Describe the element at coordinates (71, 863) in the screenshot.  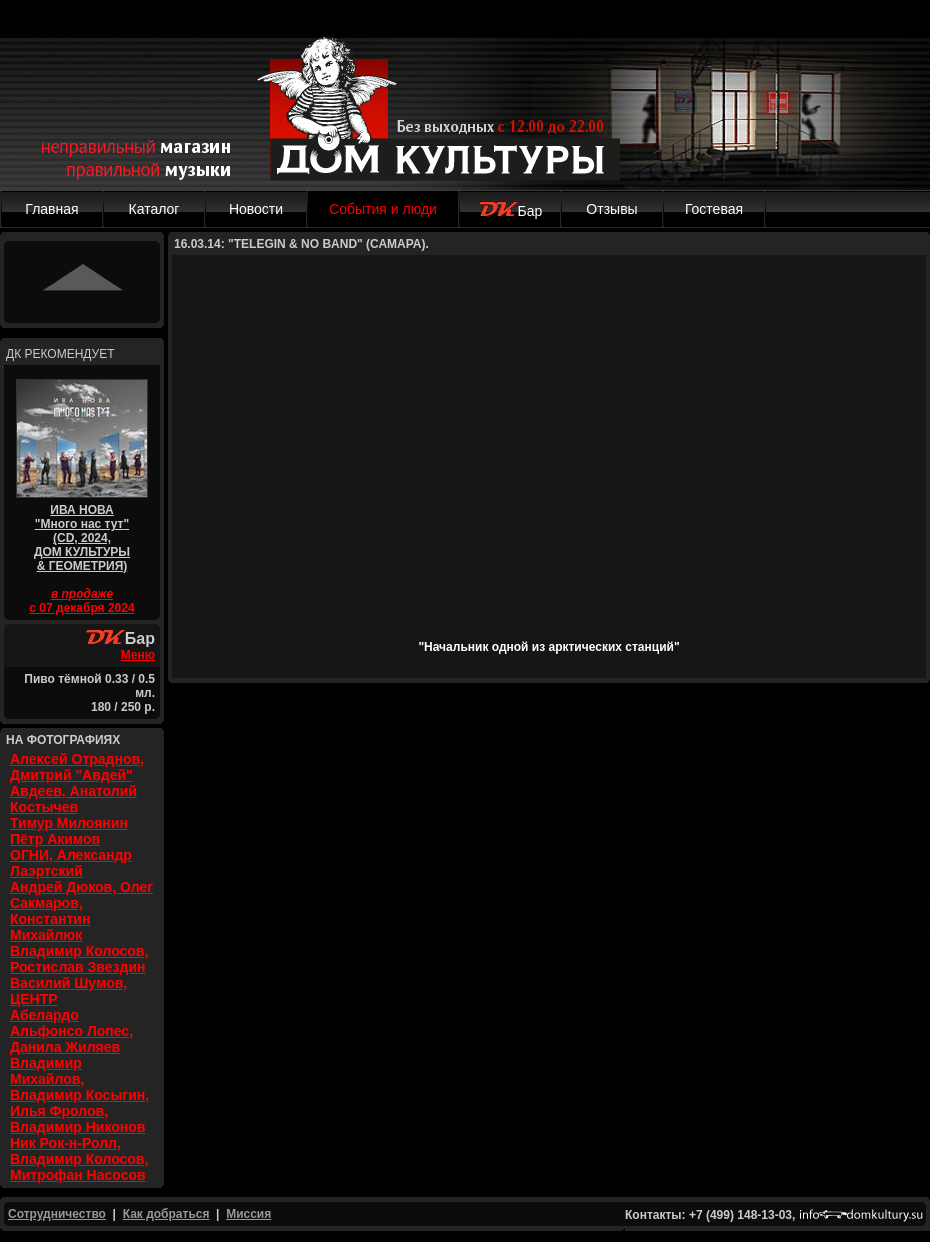
I see `ОГНИ, Александр Лаэртский` at that location.